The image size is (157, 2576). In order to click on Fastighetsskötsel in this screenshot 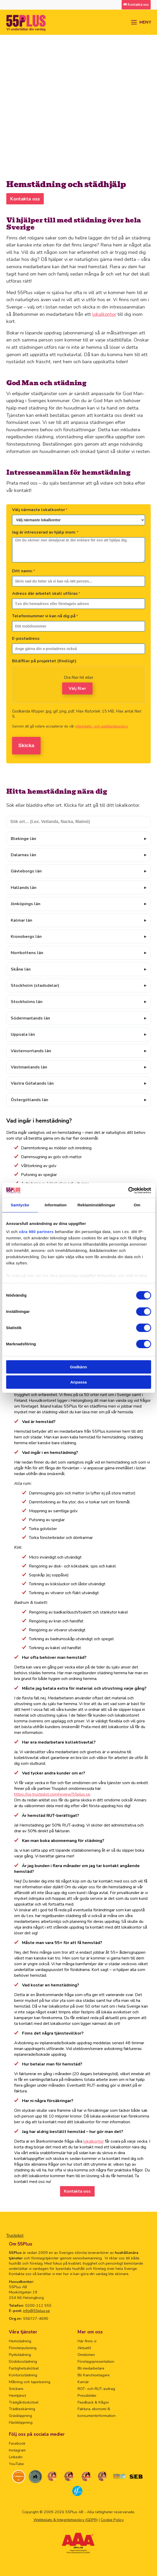, I will do `click(24, 2368)`.